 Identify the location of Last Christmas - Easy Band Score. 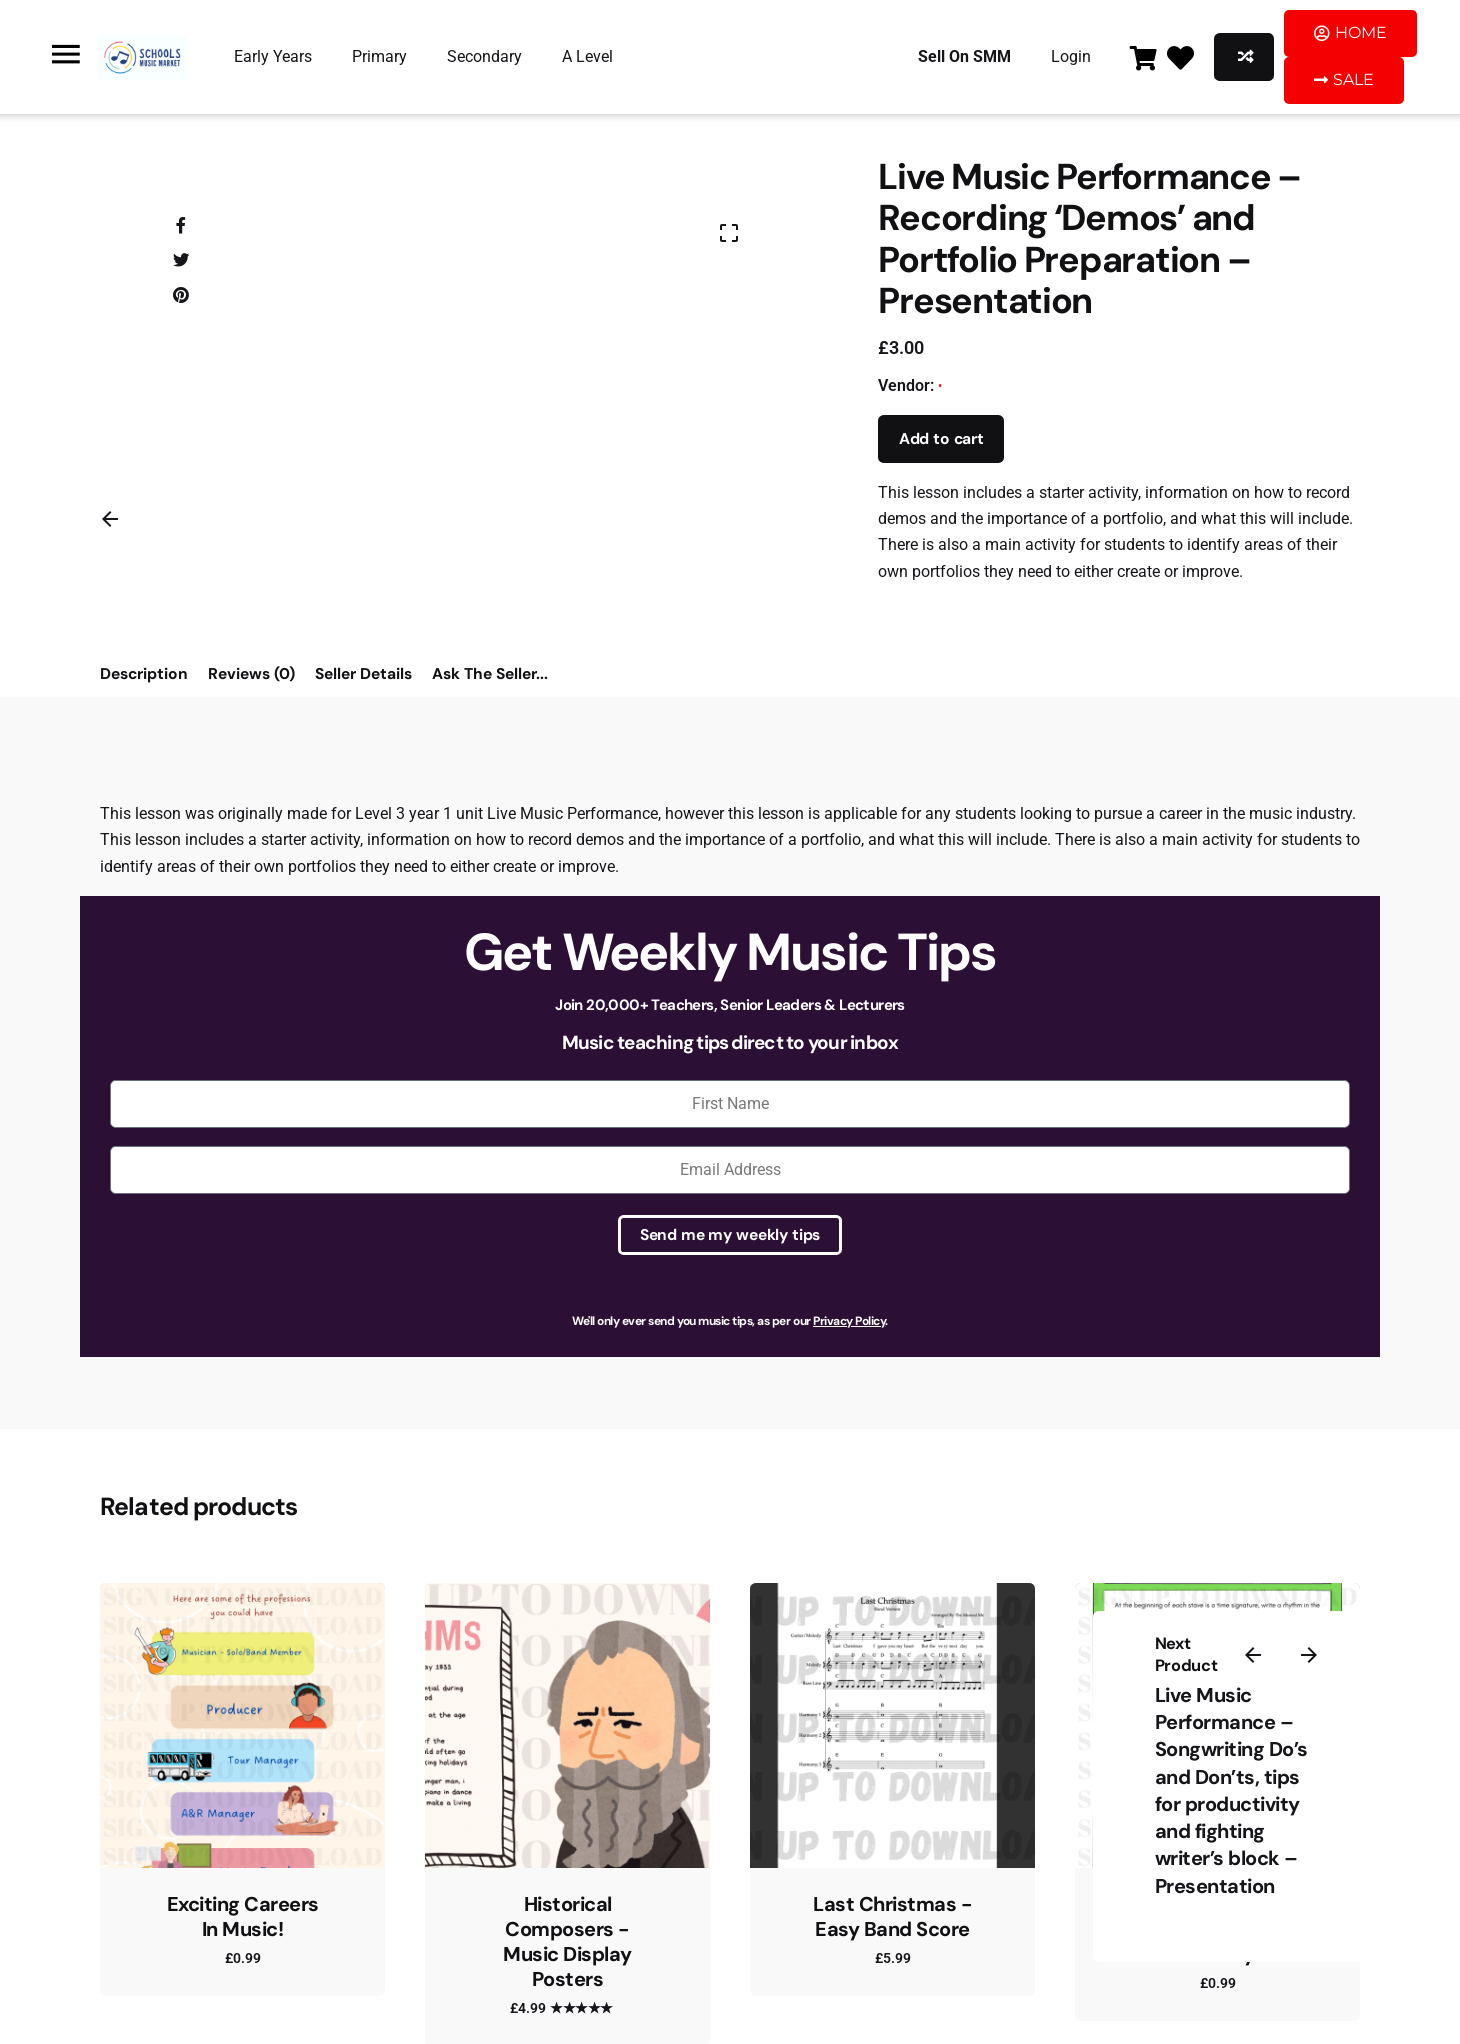
(892, 1916).